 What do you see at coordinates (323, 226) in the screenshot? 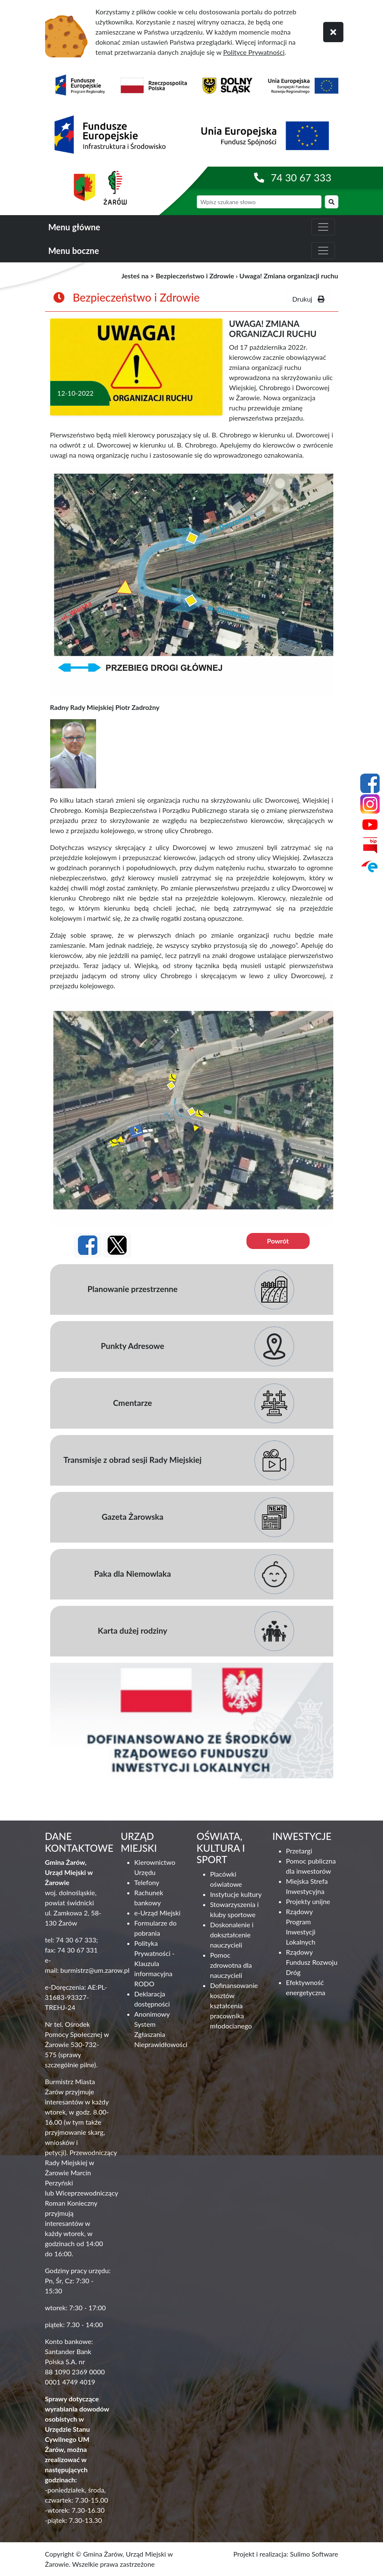
I see `[zwiń i rozwiń menu główne]` at bounding box center [323, 226].